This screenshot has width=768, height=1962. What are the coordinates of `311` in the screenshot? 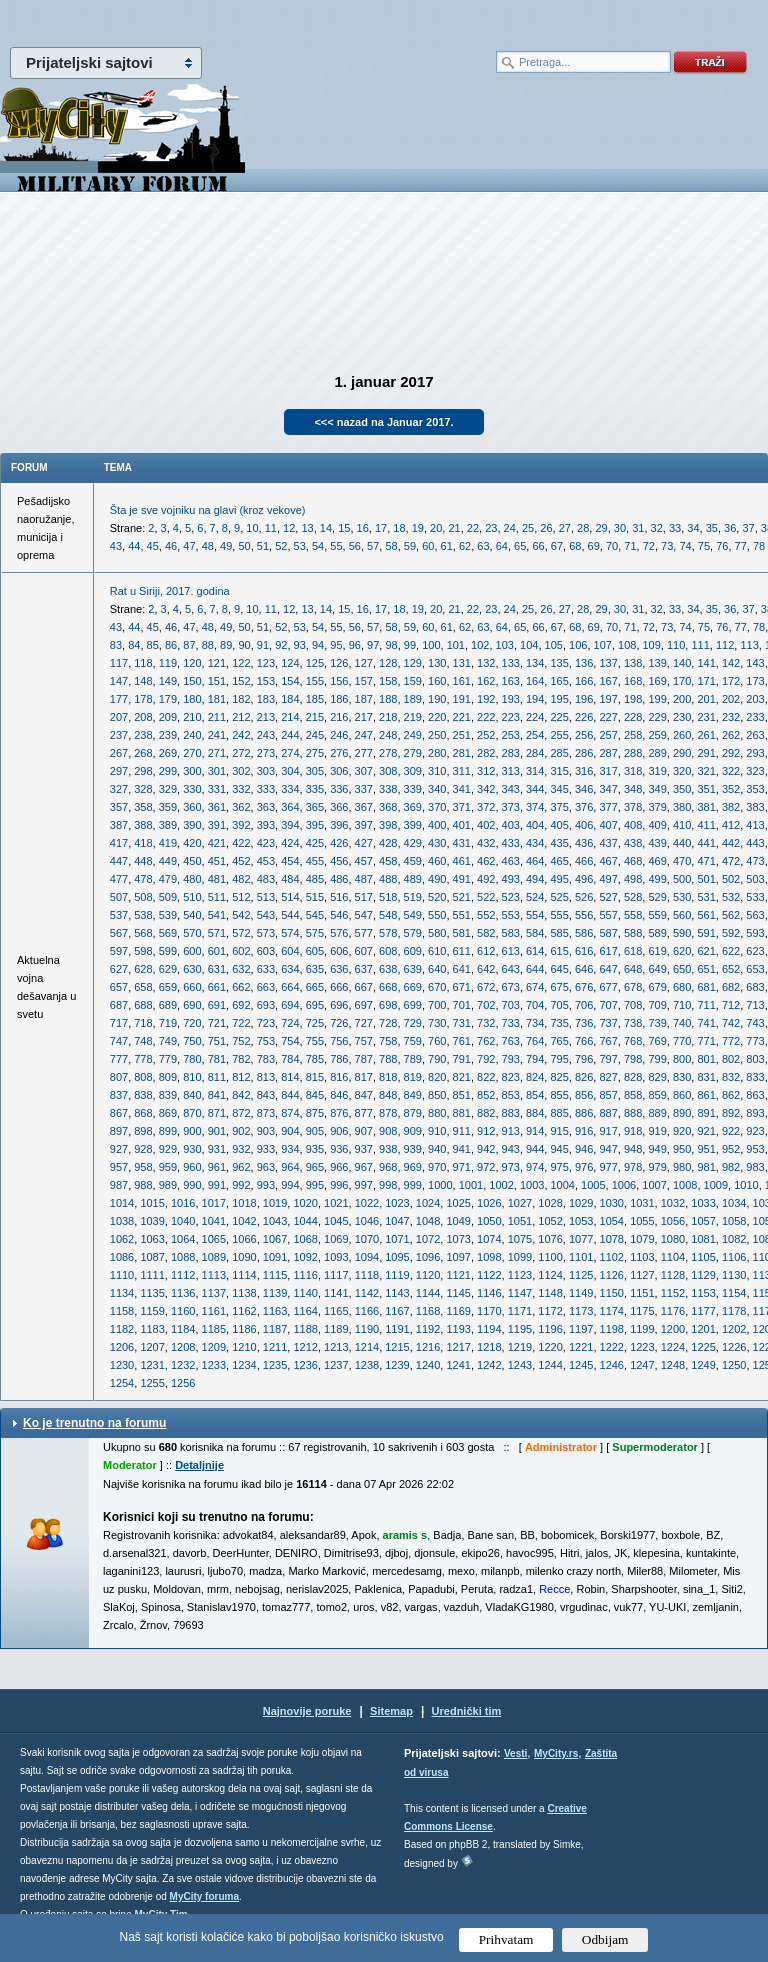 It's located at (462, 771).